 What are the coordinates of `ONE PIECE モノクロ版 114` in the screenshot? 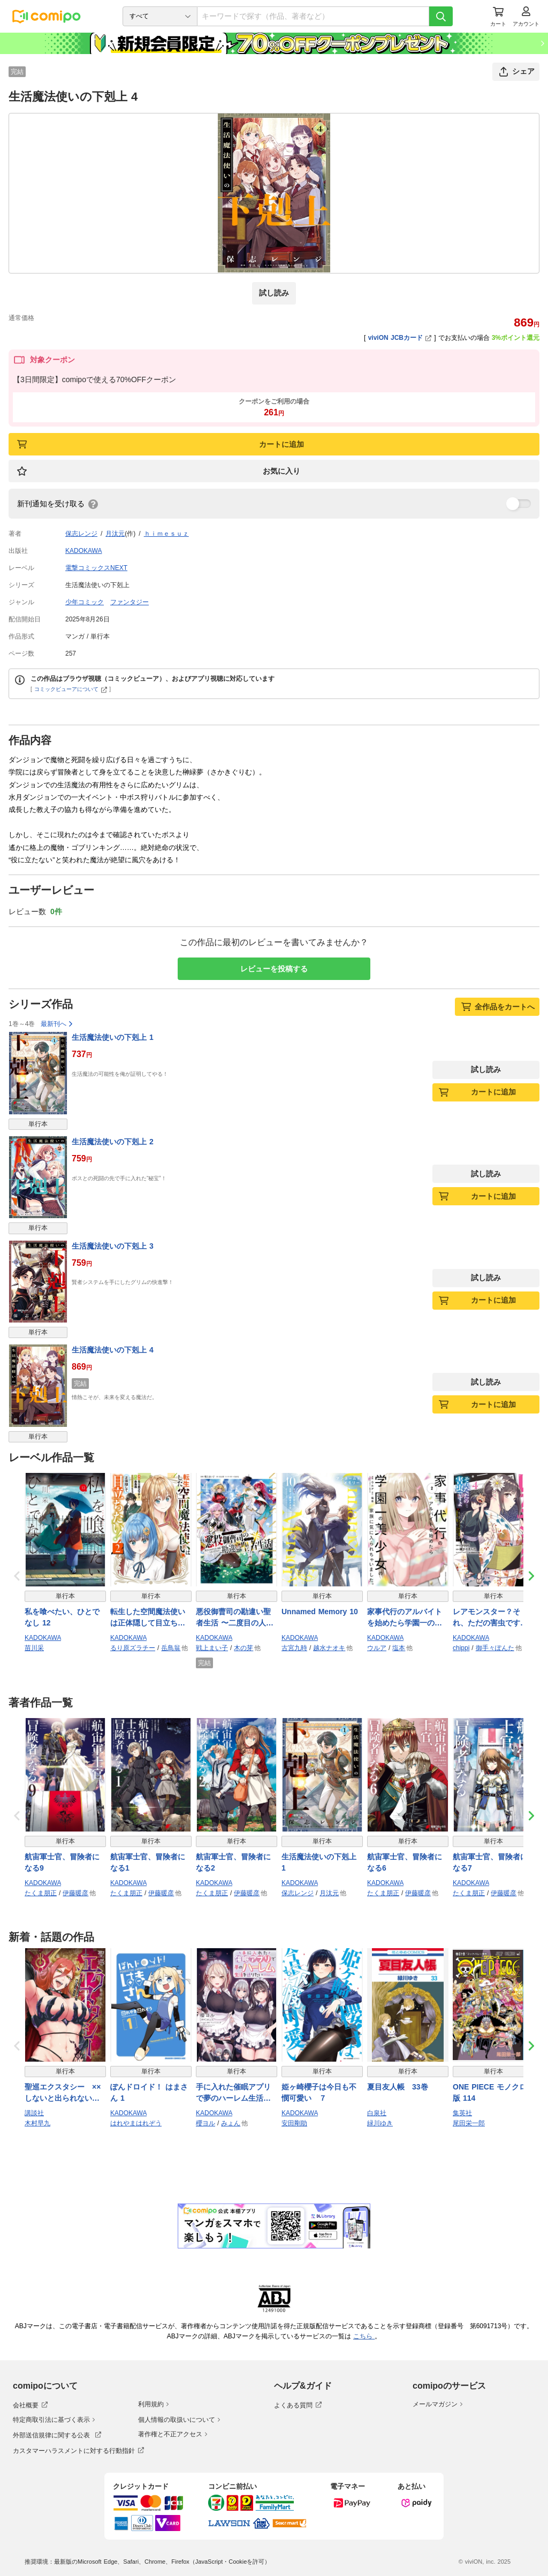 It's located at (490, 2092).